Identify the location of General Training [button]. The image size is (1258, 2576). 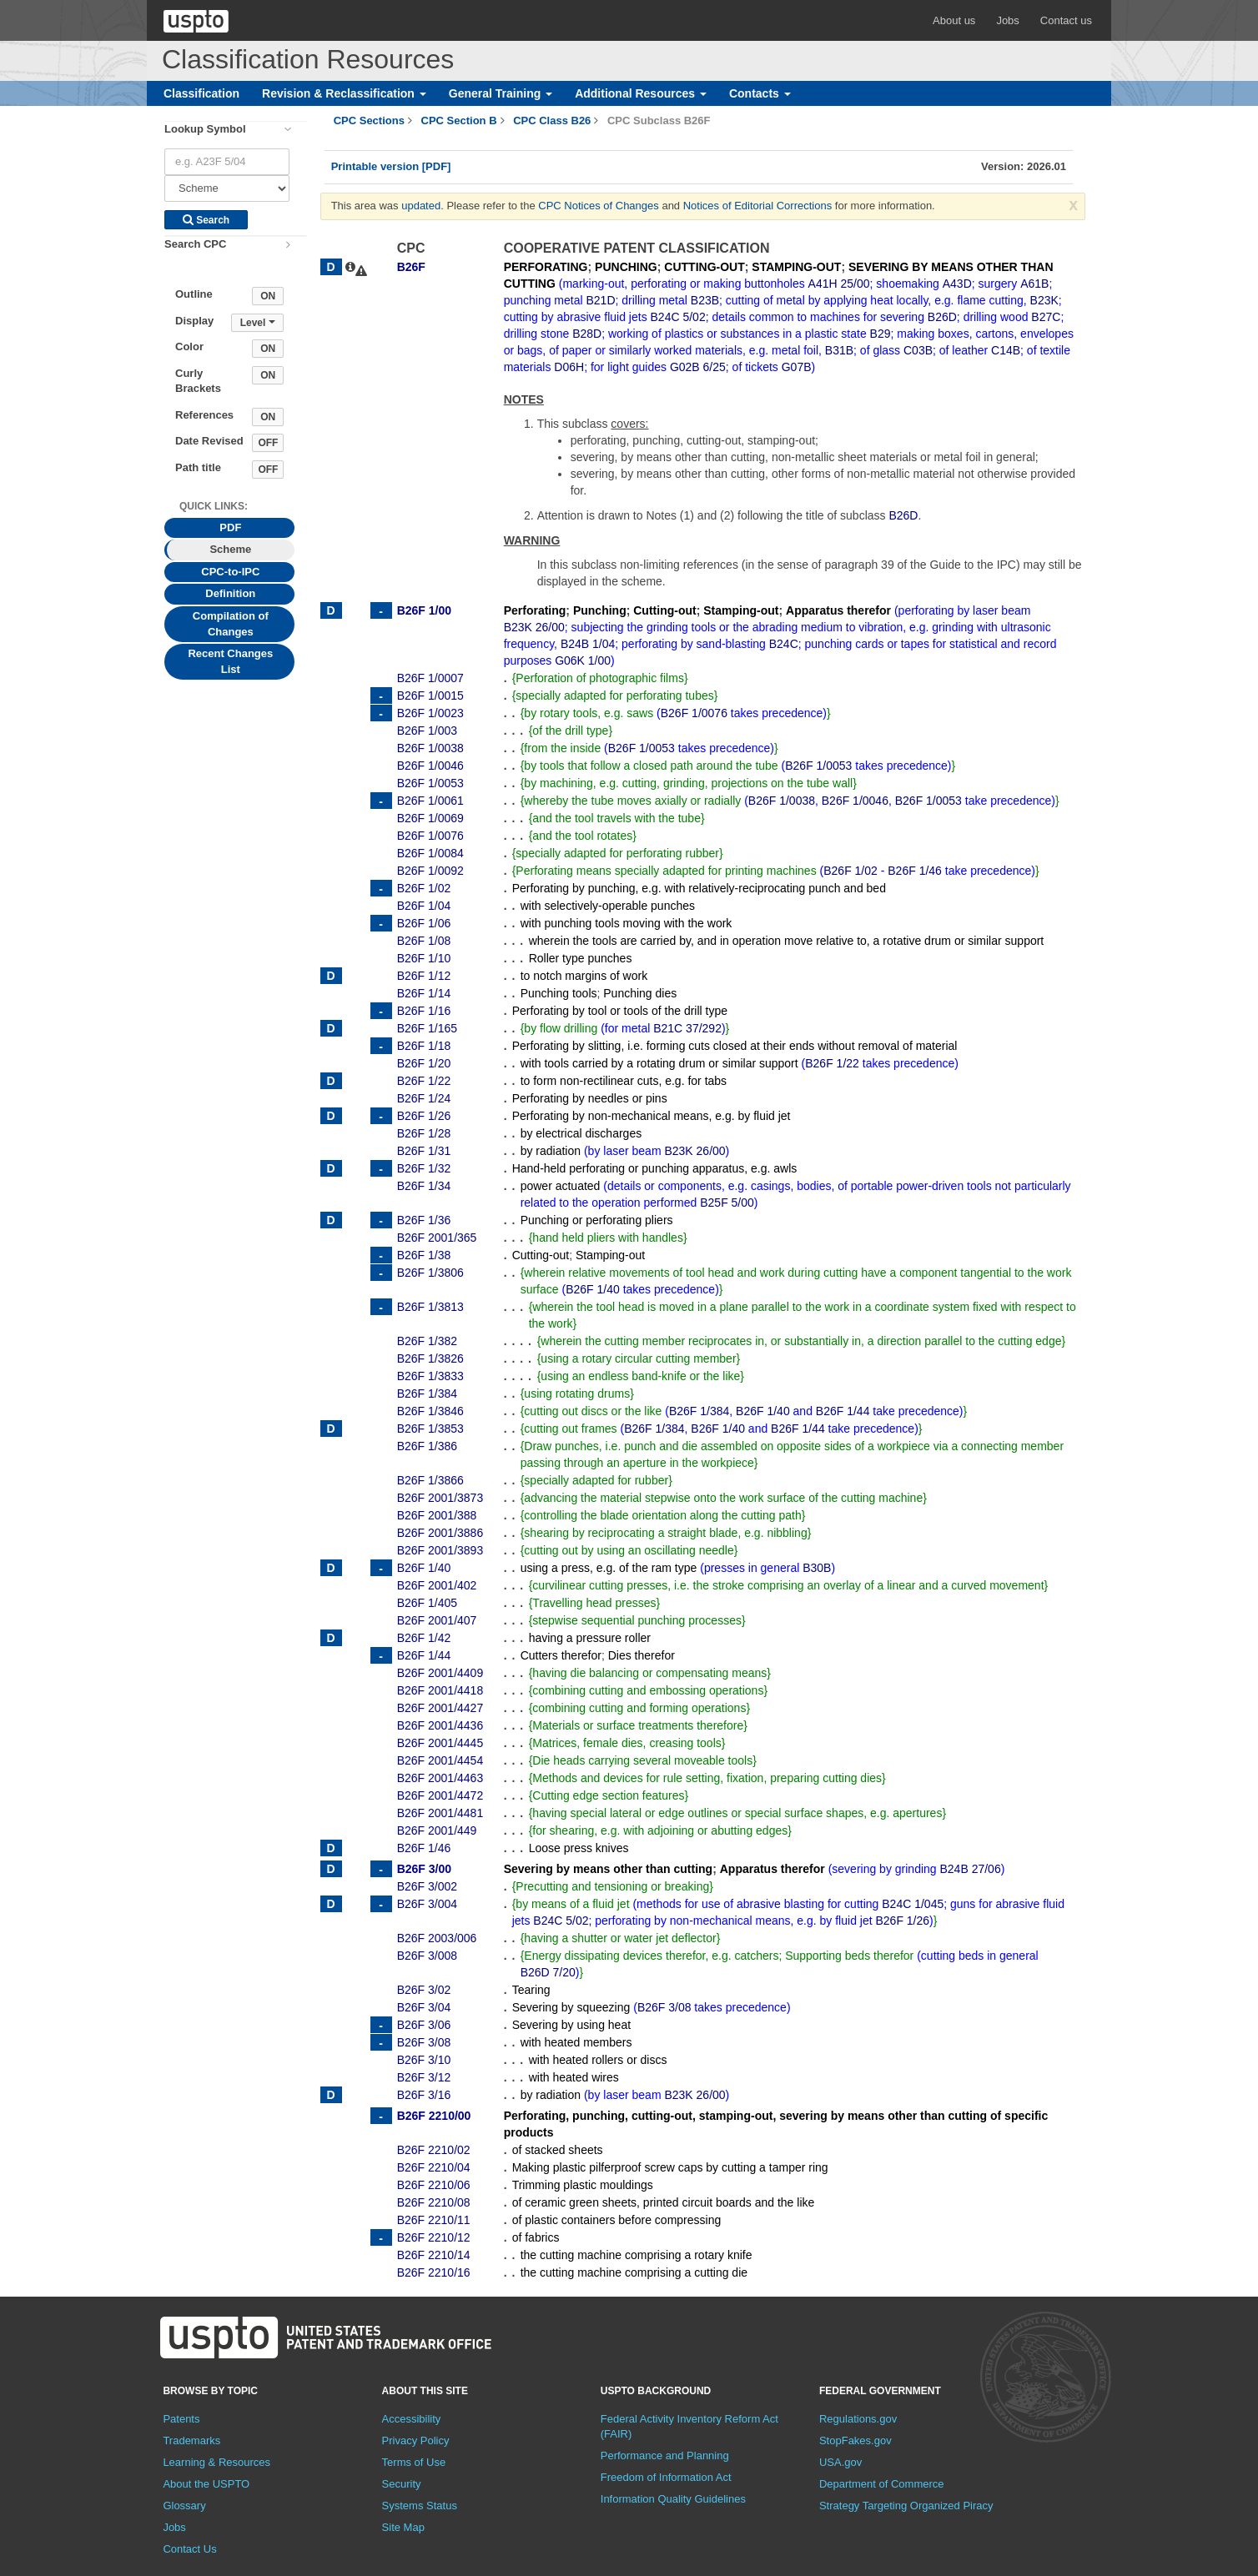
(500, 93).